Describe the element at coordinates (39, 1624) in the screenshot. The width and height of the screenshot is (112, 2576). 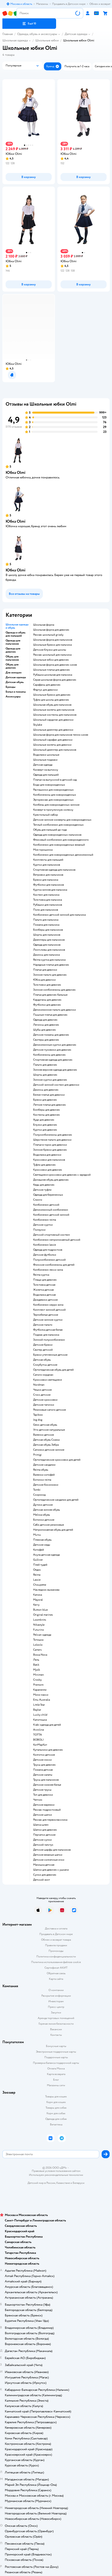
I see `Nikastyle` at that location.